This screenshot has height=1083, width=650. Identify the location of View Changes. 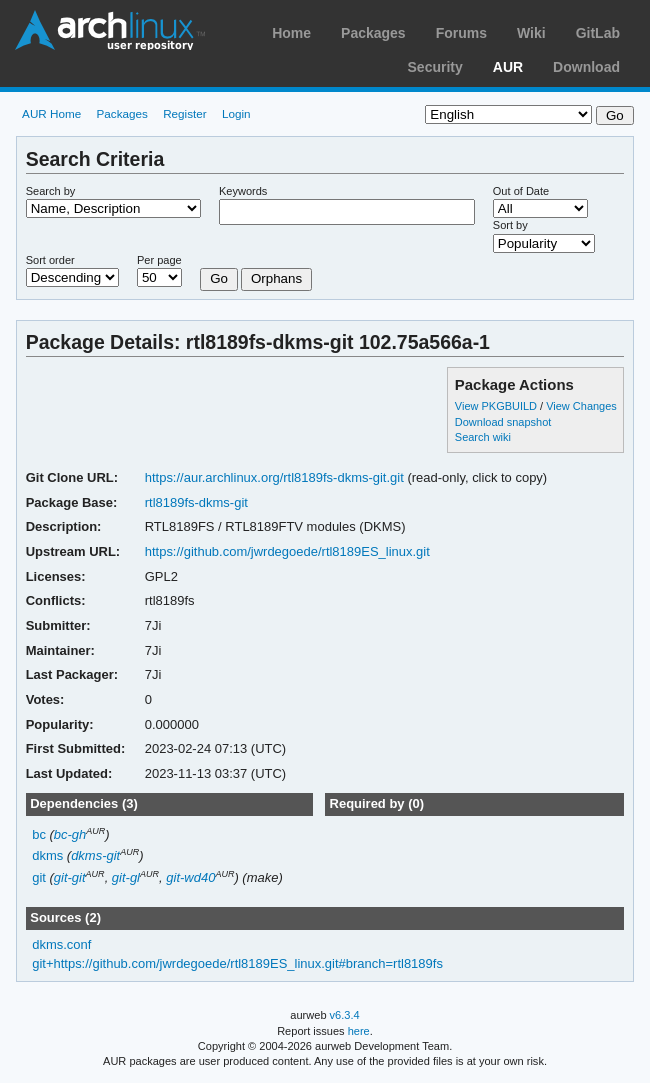
(581, 406).